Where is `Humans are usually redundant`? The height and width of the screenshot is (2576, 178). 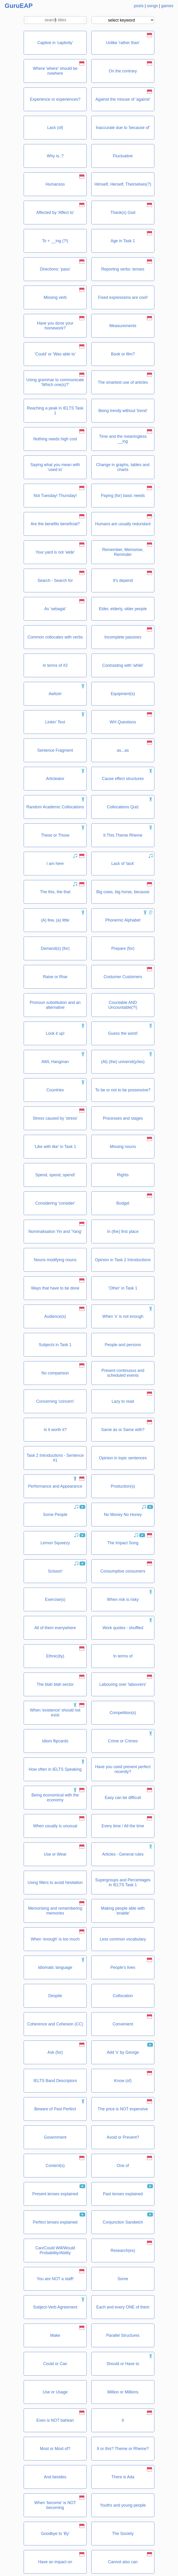 Humans are usually redundant is located at coordinates (123, 519).